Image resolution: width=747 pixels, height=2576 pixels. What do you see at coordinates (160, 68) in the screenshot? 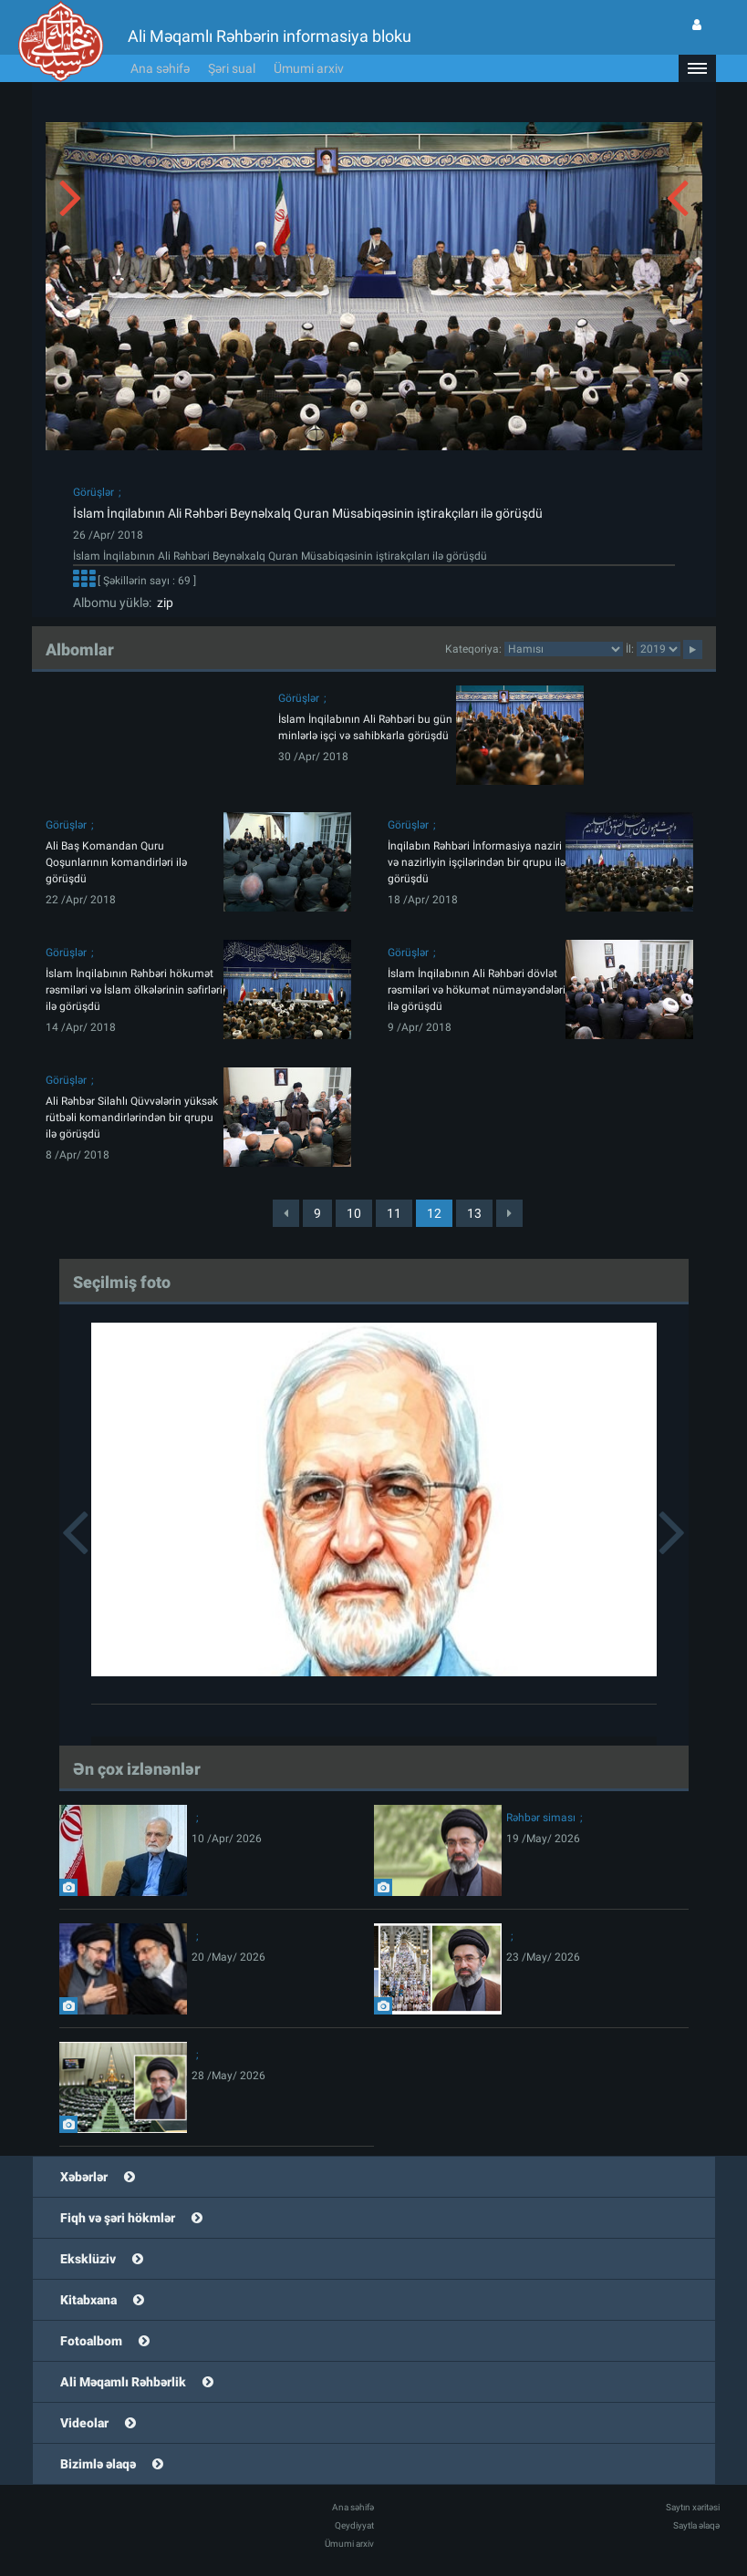
I see `Ana səhifə` at bounding box center [160, 68].